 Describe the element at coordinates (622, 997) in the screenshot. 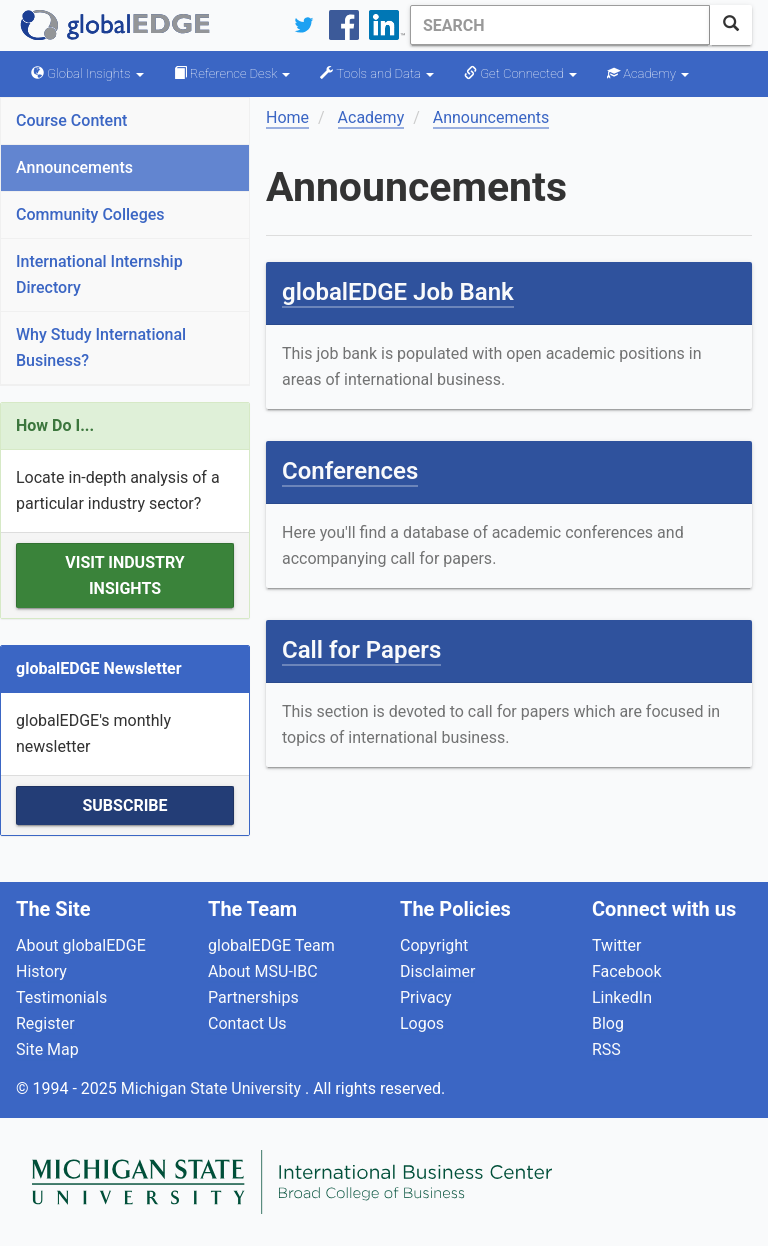

I see `LinkedIn` at that location.